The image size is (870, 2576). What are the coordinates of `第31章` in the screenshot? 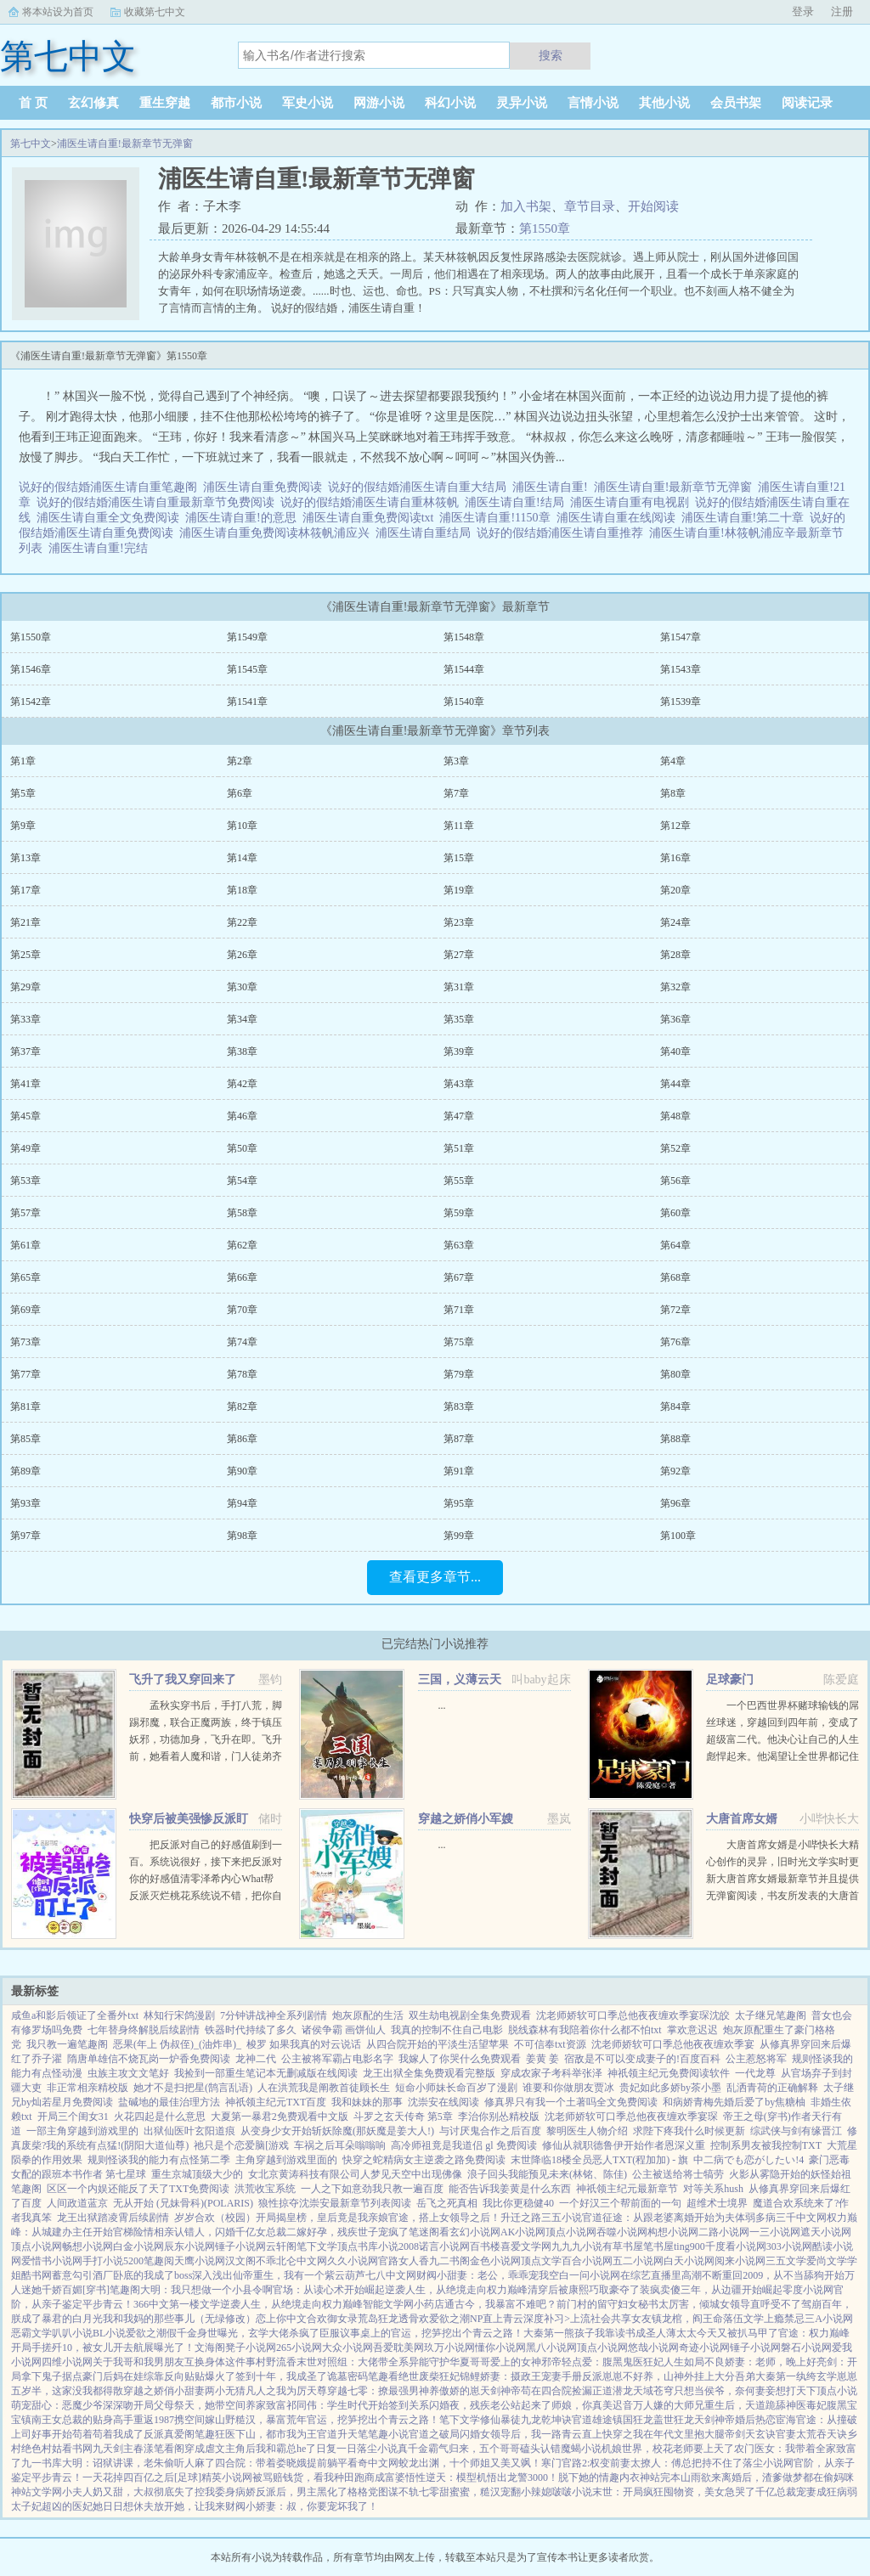 It's located at (458, 987).